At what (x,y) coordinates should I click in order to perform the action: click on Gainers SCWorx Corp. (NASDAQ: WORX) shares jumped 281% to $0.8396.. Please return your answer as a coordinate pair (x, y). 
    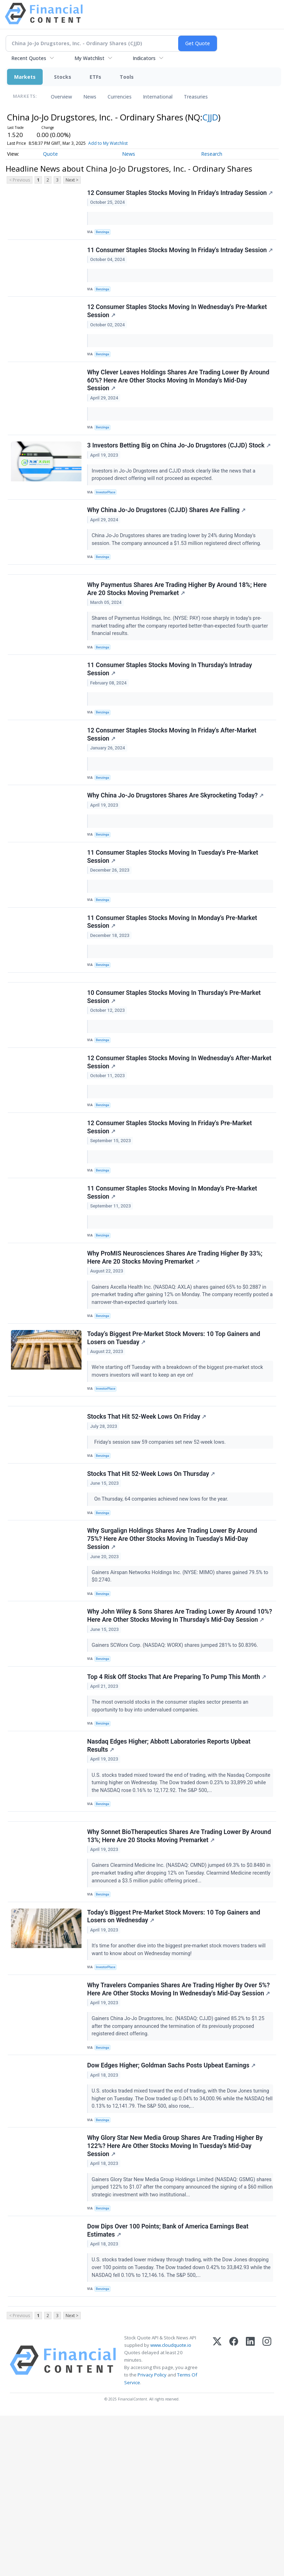
    Looking at the image, I should click on (176, 1764).